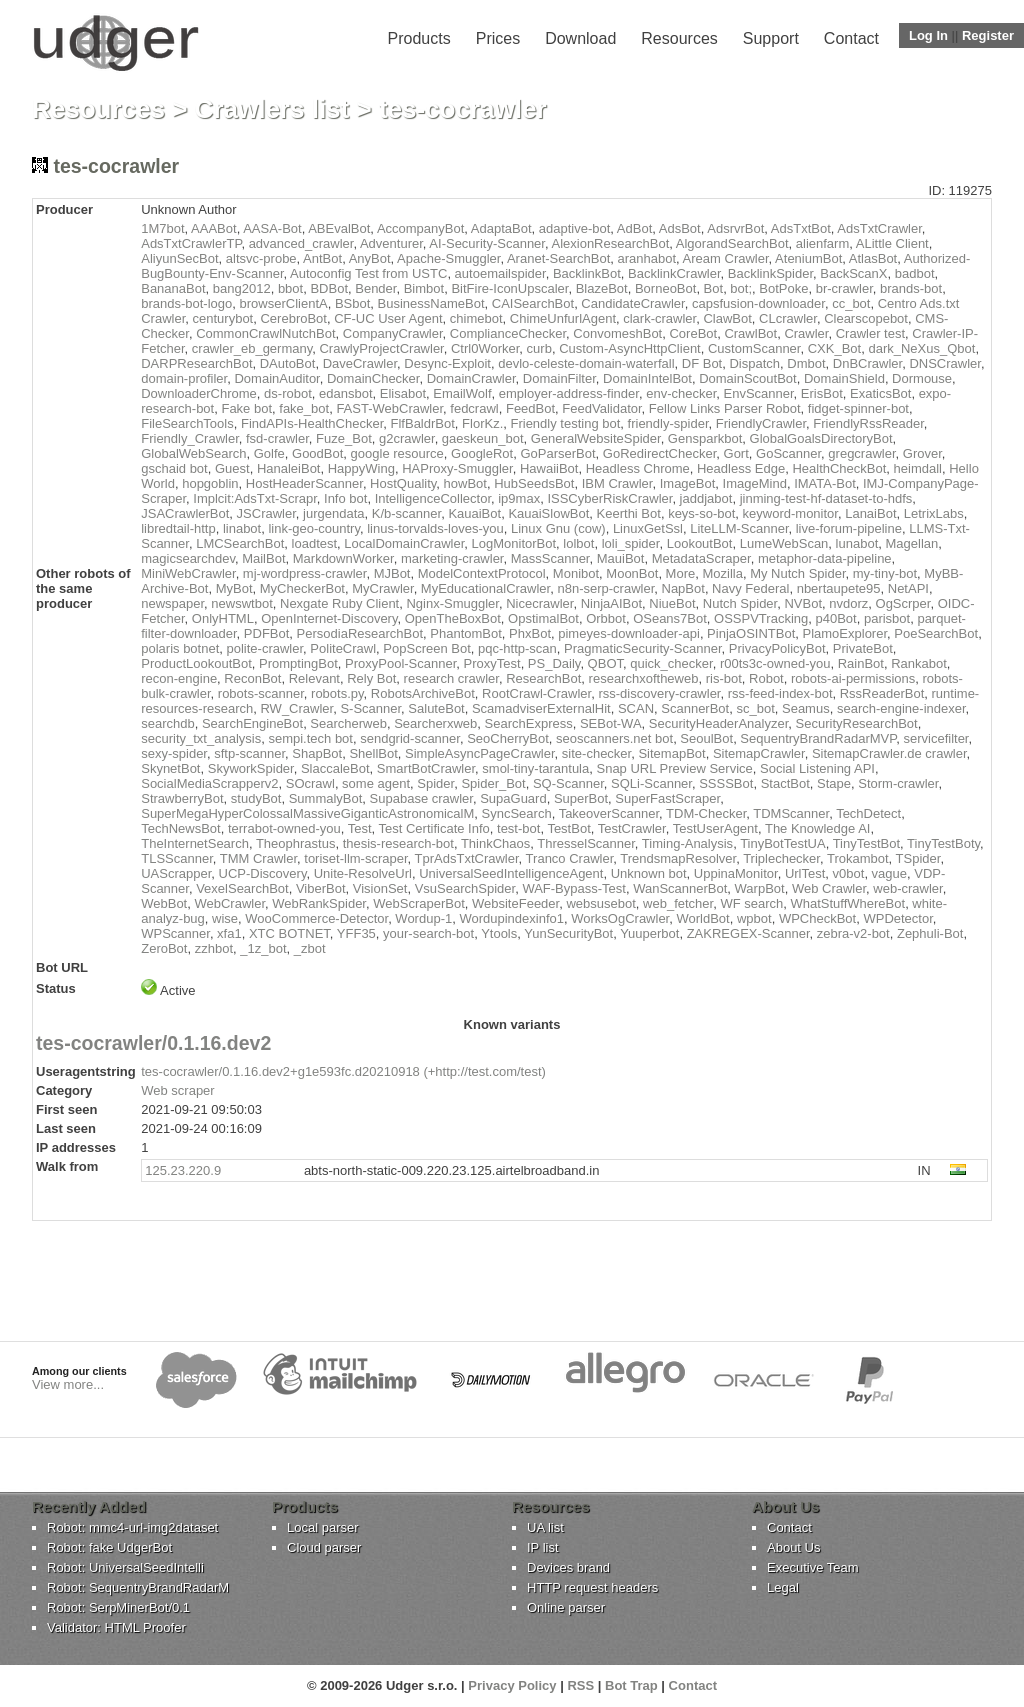  I want to click on PhantomBot, so click(466, 633).